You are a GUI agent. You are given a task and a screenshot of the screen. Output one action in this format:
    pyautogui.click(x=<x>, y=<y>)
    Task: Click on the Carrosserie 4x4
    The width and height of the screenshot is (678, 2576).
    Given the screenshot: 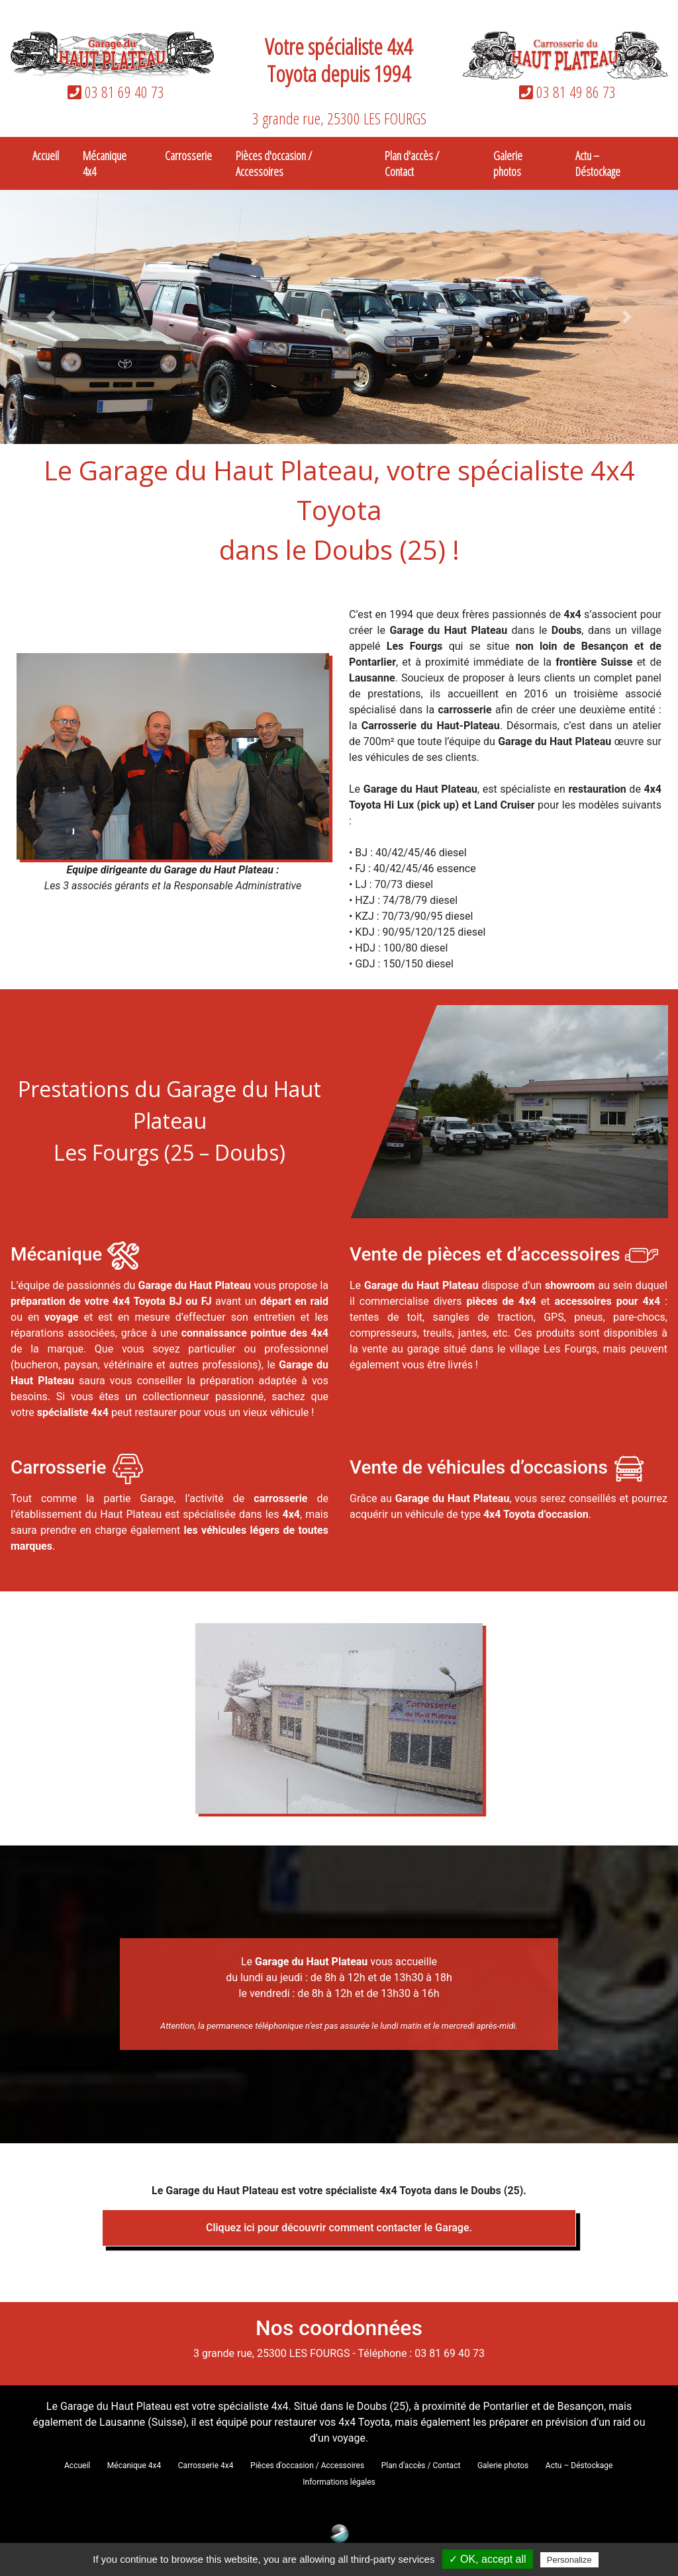 What is the action you would take?
    pyautogui.click(x=206, y=2465)
    